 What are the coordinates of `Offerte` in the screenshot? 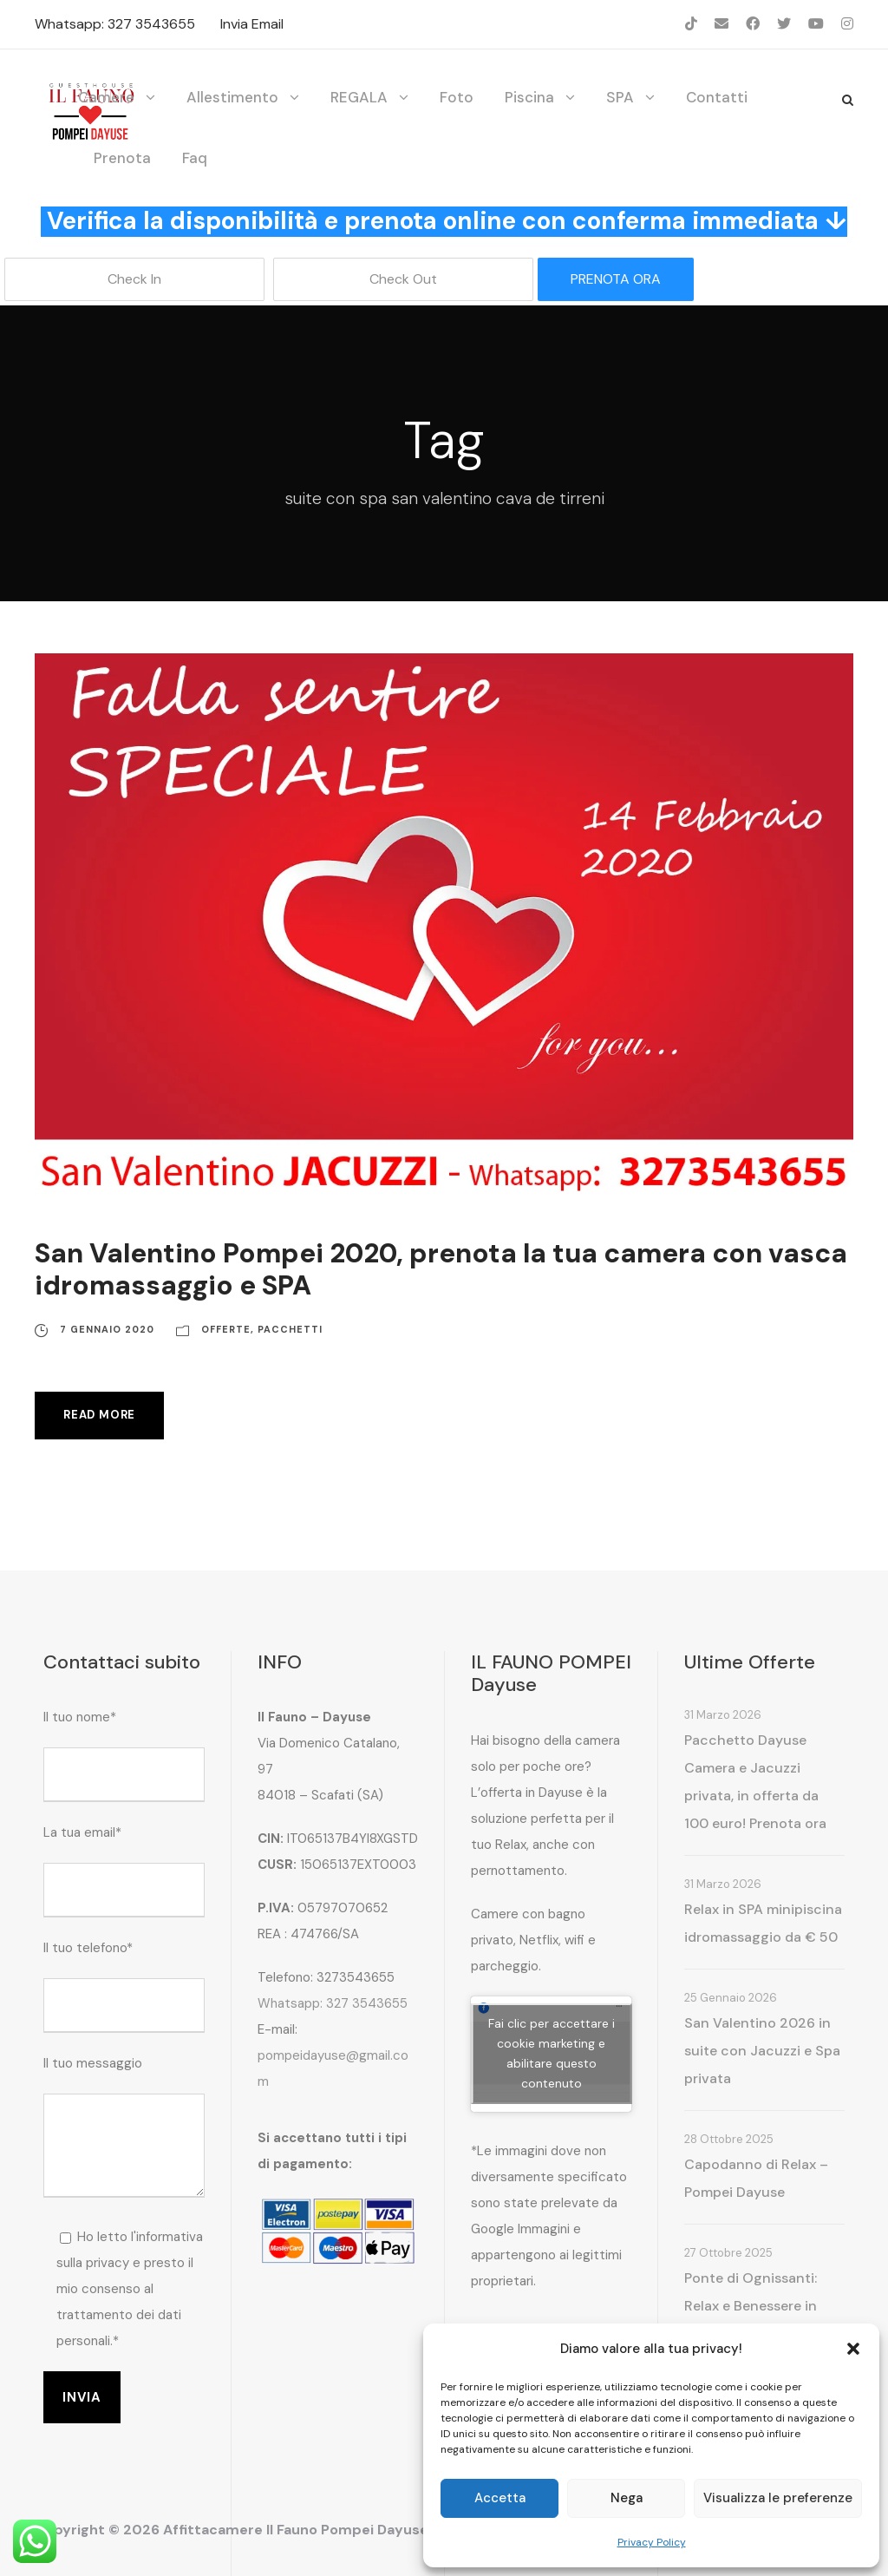 It's located at (226, 1329).